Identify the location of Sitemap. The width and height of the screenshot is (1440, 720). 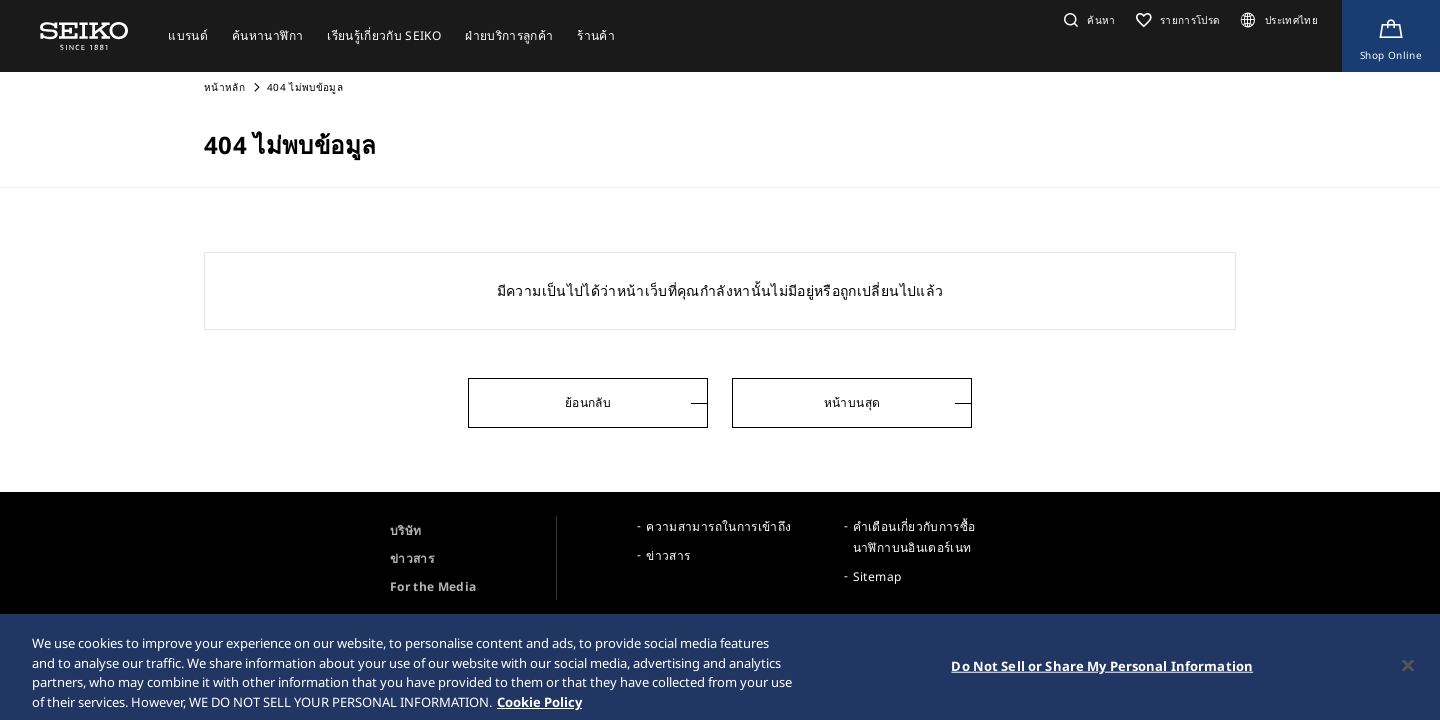
(877, 576).